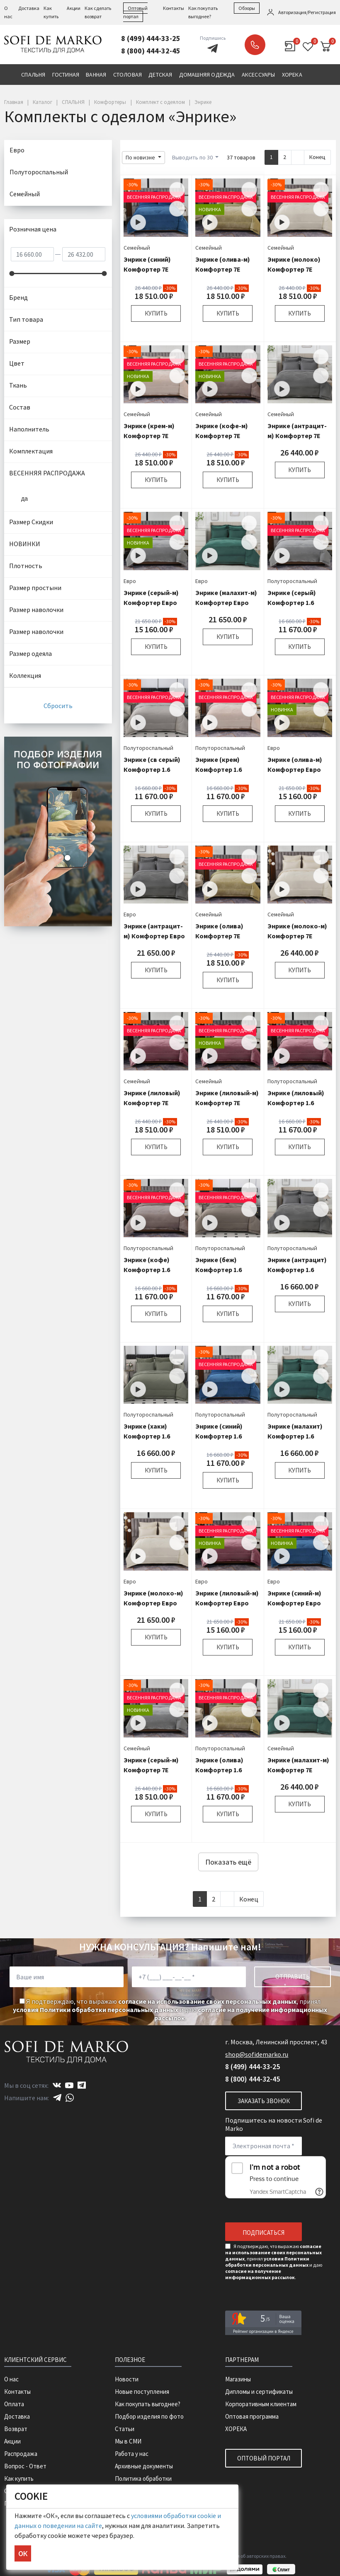 This screenshot has height=2576, width=340. What do you see at coordinates (19, 2478) in the screenshot?
I see `Как купить` at bounding box center [19, 2478].